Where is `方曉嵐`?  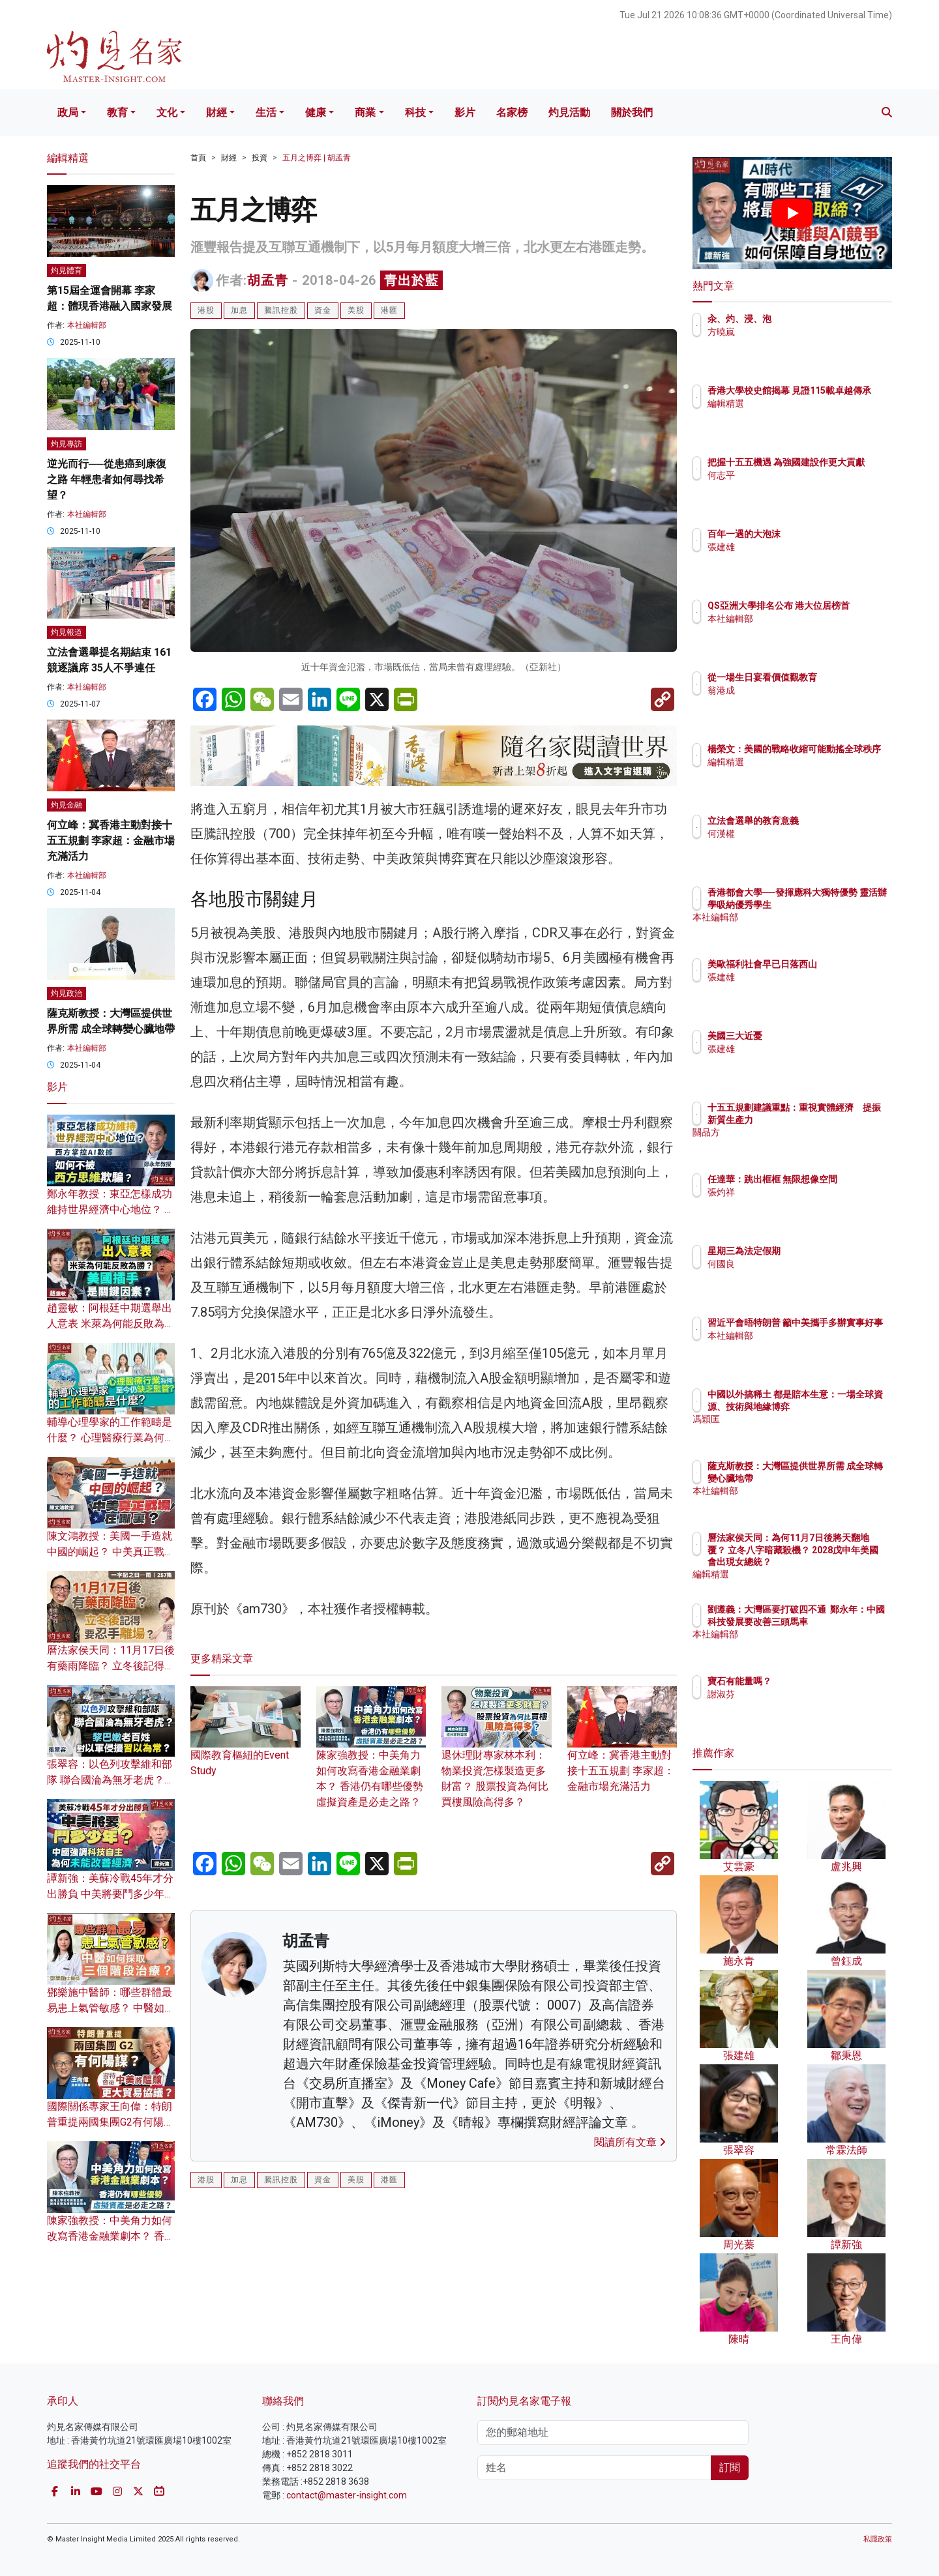
方曉嵐 is located at coordinates (797, 332).